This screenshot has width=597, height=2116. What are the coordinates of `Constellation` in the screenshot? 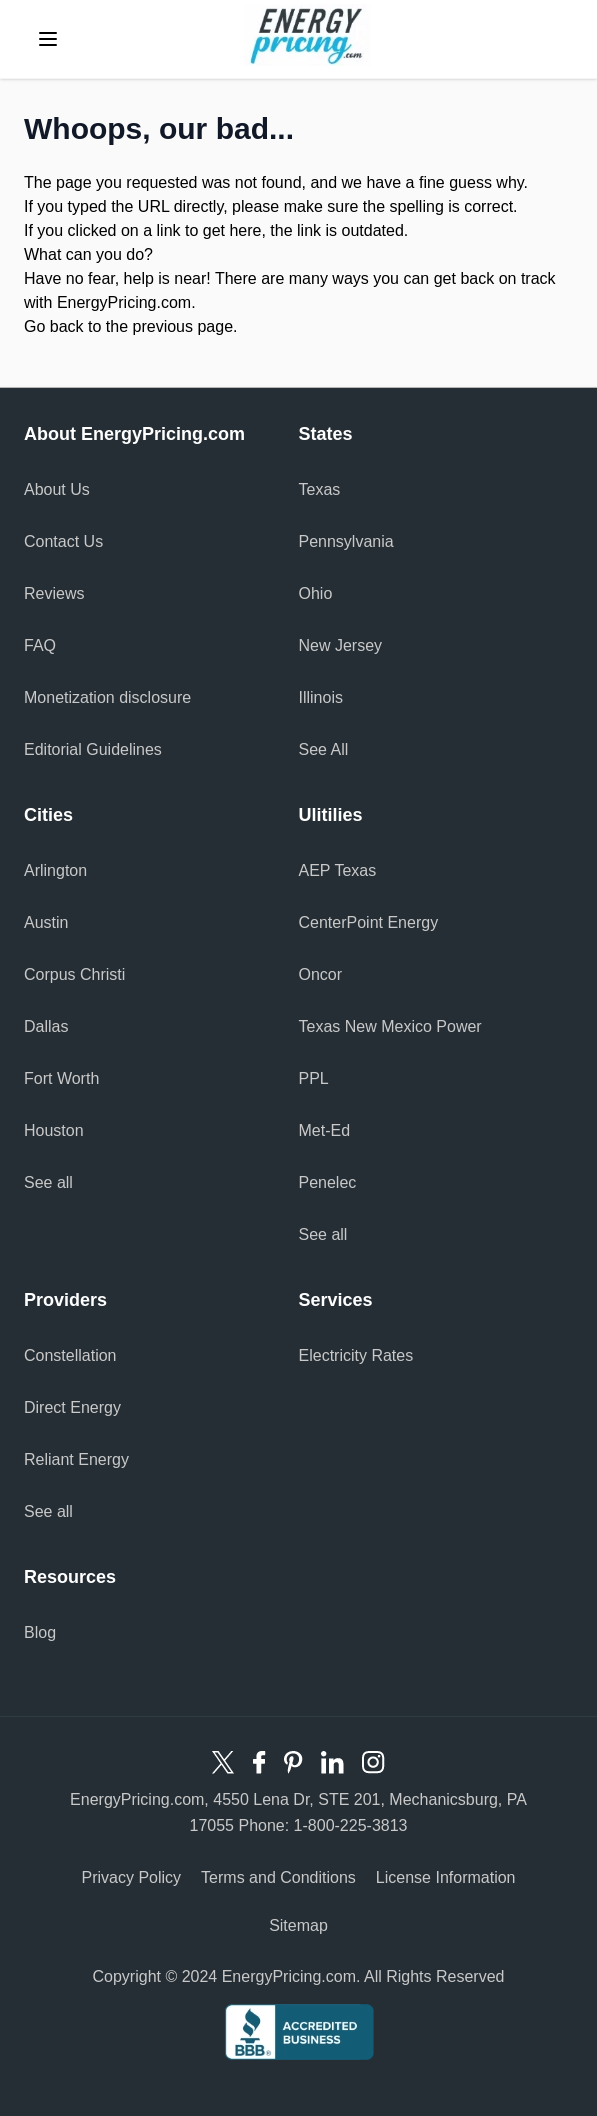 It's located at (70, 1355).